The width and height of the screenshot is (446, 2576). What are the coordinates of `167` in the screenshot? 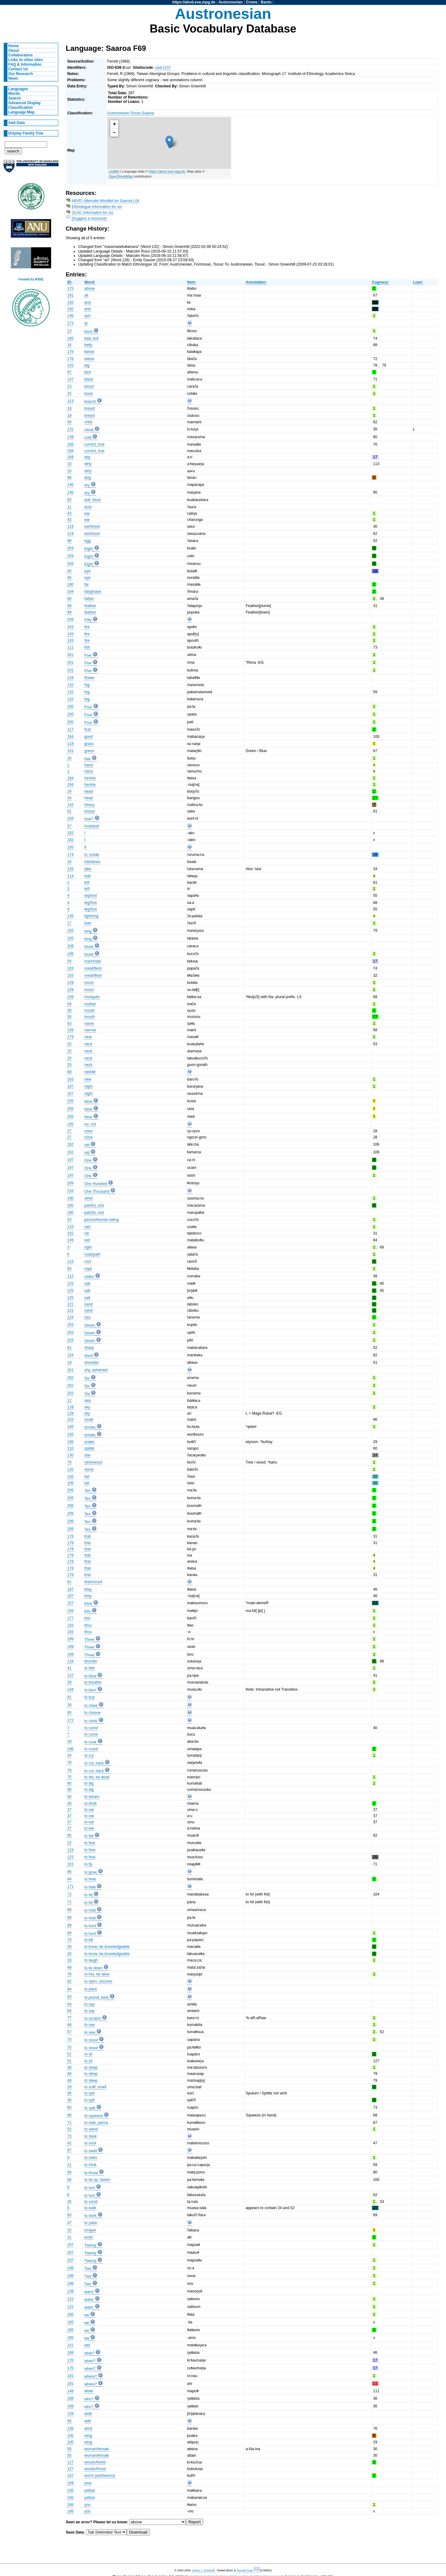 It's located at (70, 1086).